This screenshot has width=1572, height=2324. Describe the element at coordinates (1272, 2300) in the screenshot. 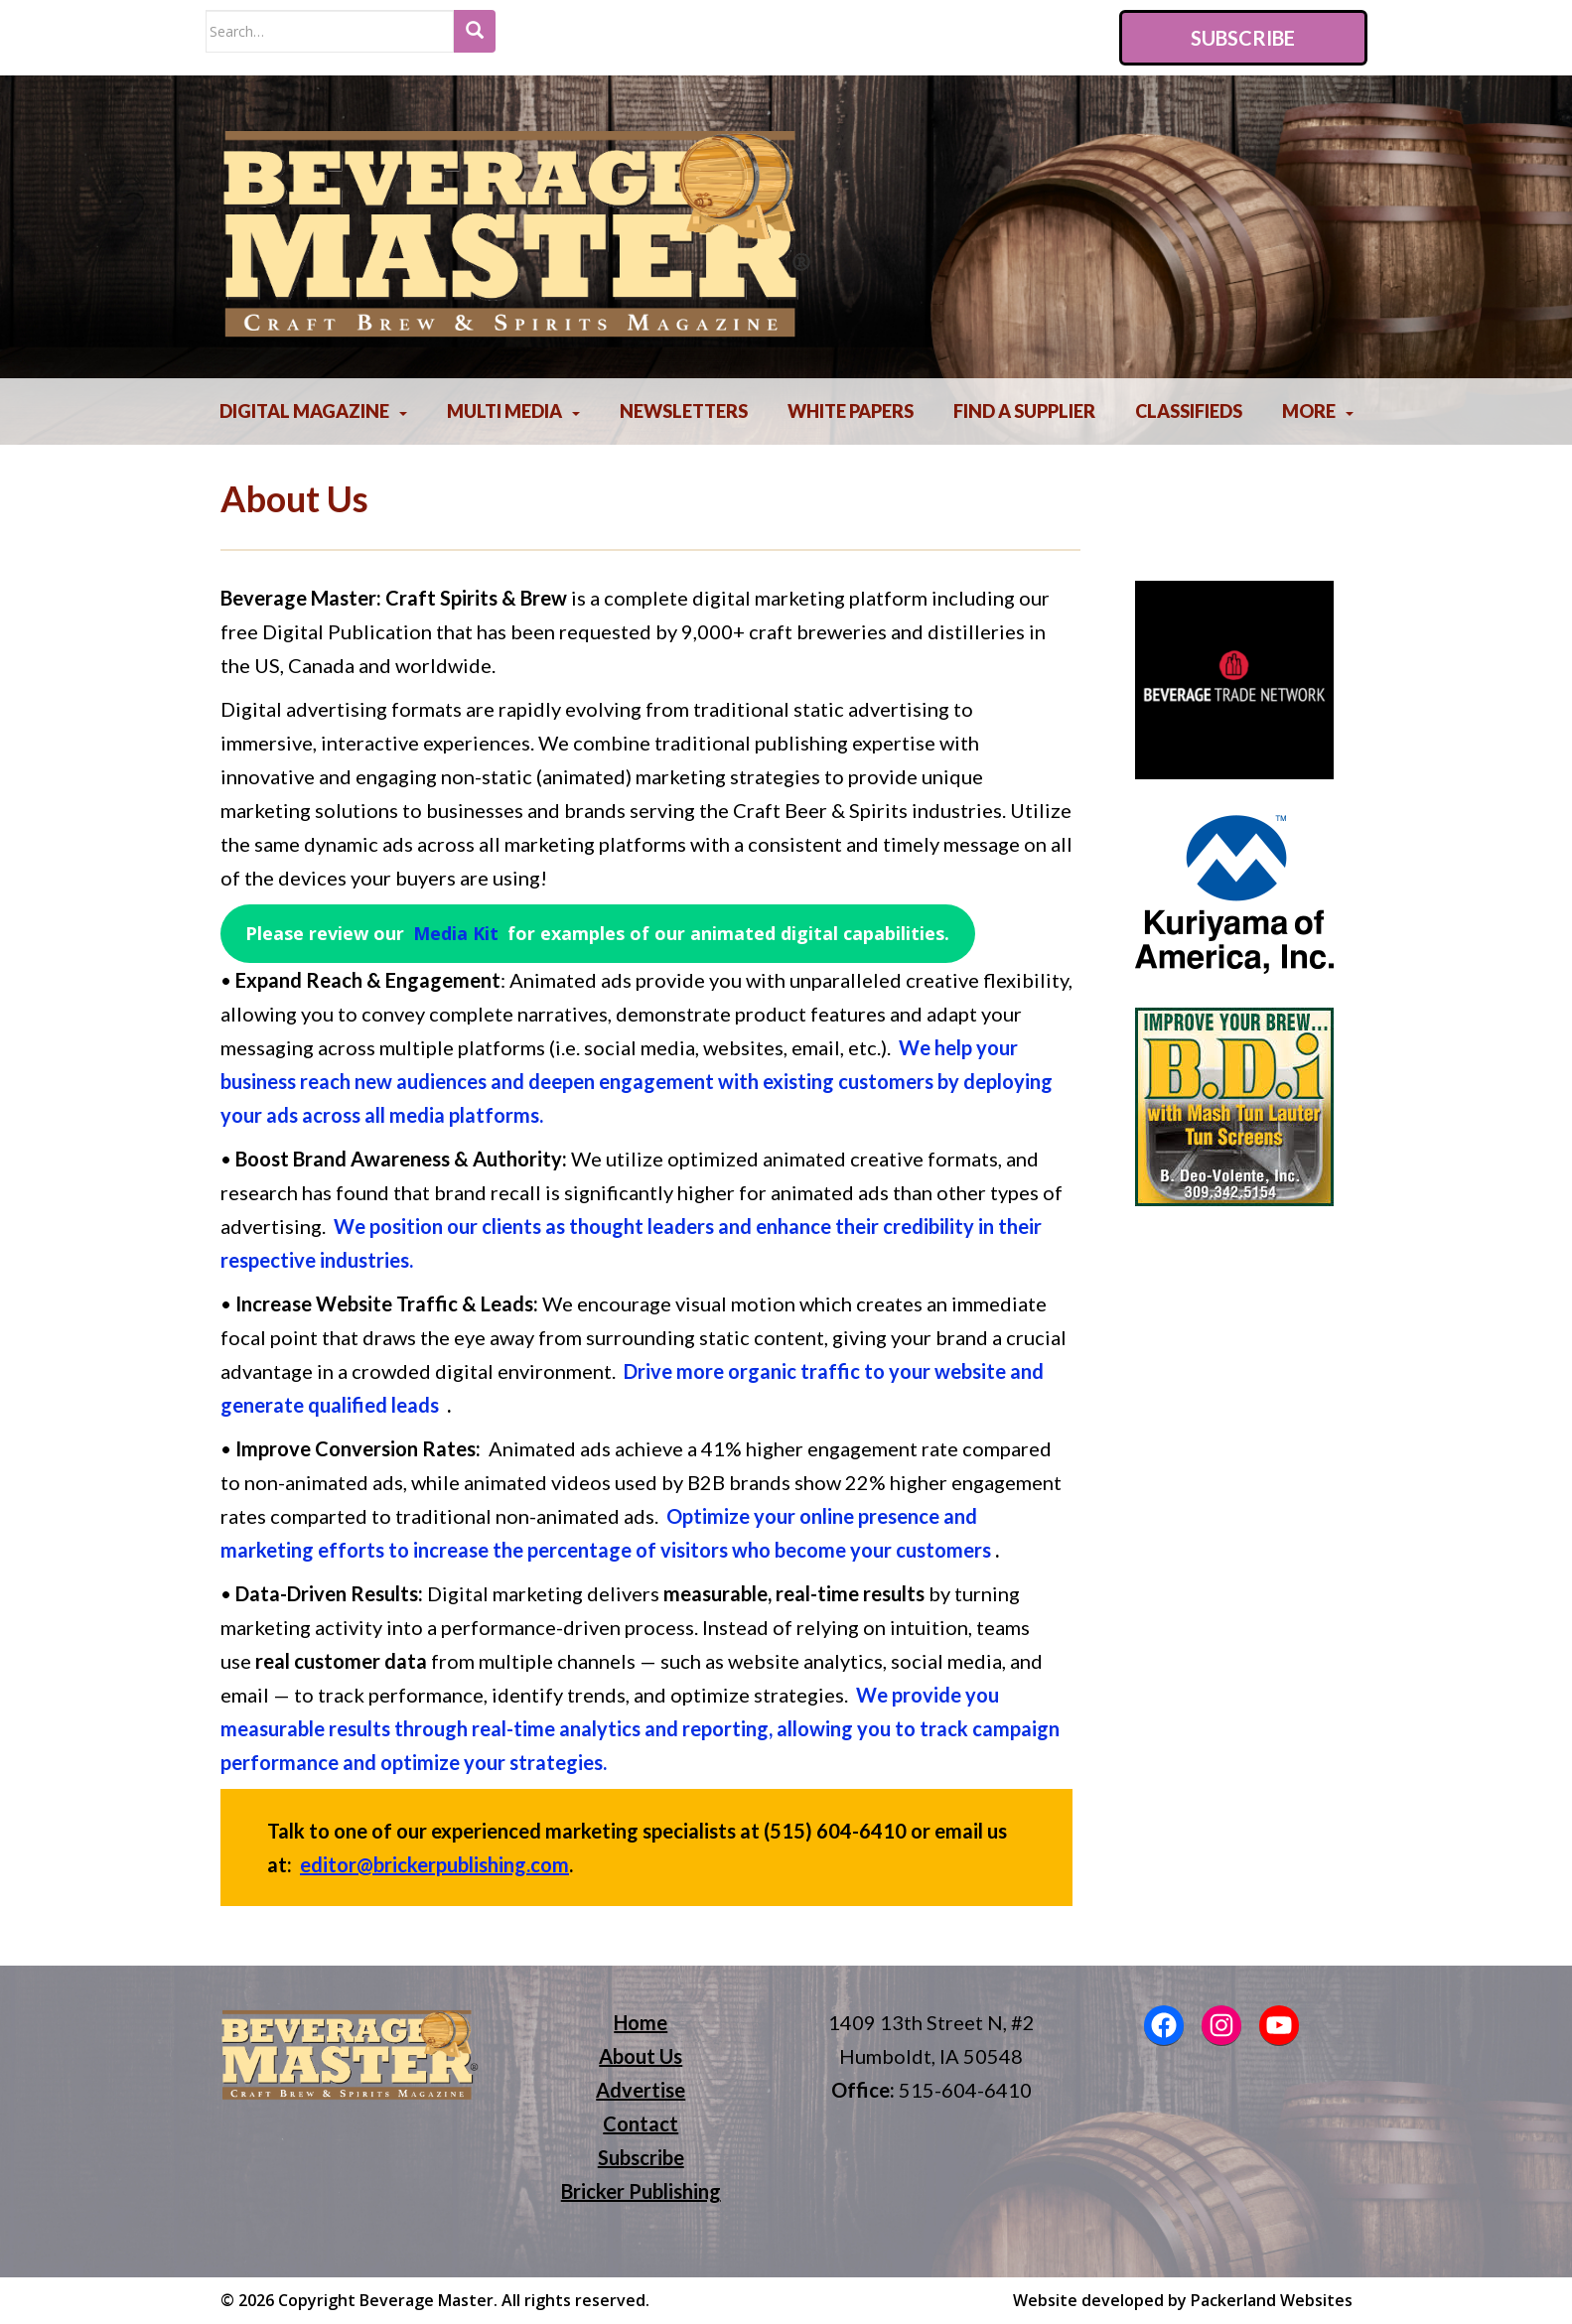

I see `Packerland Websites` at that location.